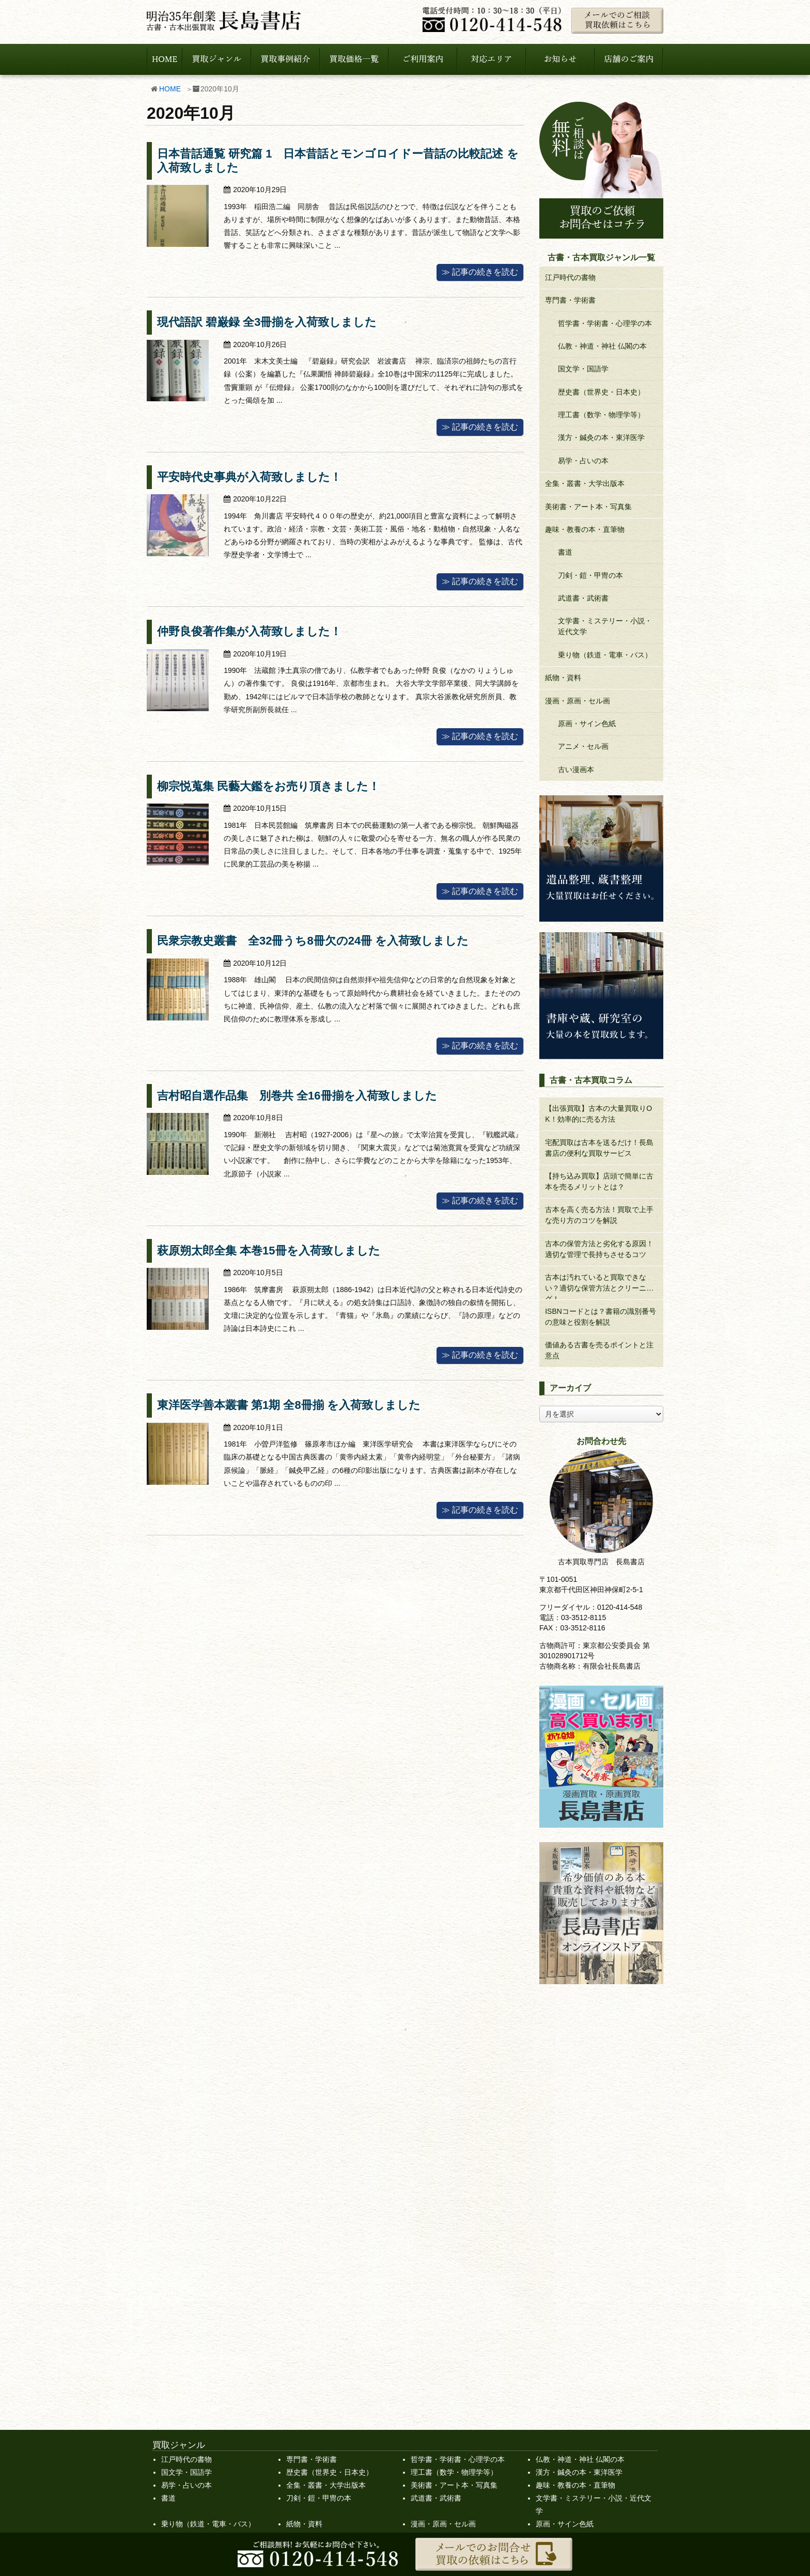 The width and height of the screenshot is (810, 2576). What do you see at coordinates (183, 2328) in the screenshot?
I see `店舗のご案内` at bounding box center [183, 2328].